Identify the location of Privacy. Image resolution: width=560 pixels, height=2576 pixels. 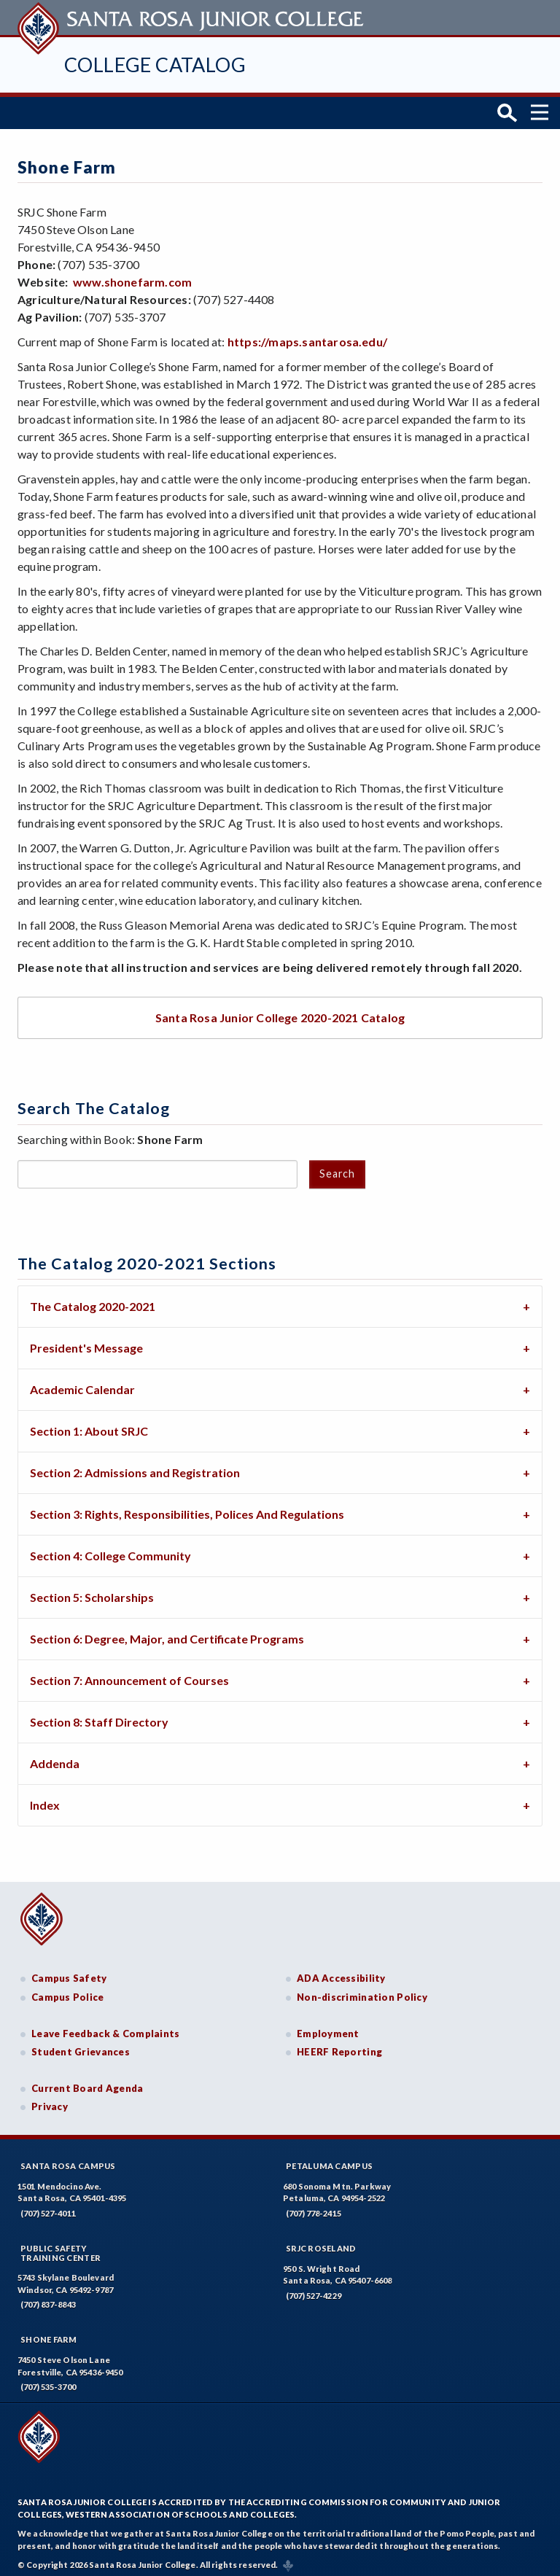
(49, 2101).